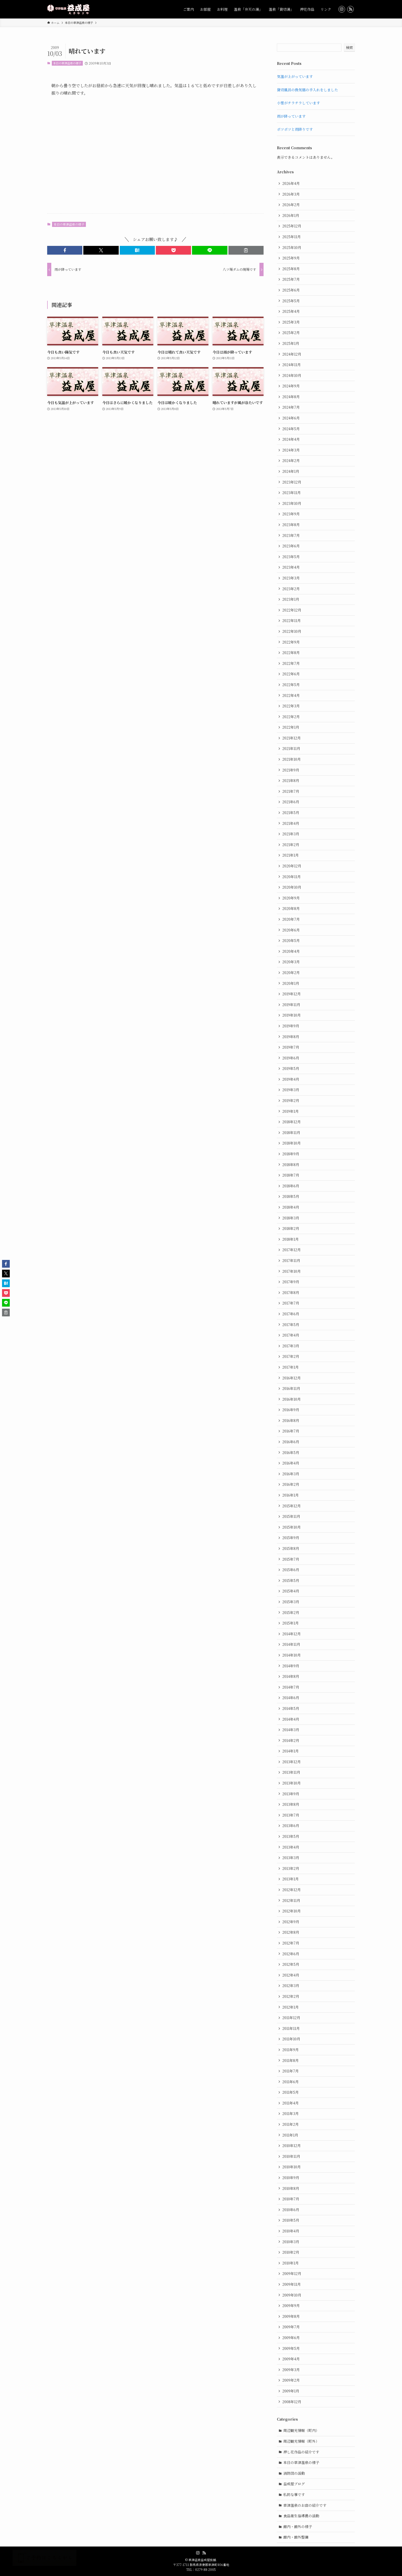 This screenshot has width=402, height=2576. Describe the element at coordinates (291, 2166) in the screenshot. I see `2010年10月` at that location.